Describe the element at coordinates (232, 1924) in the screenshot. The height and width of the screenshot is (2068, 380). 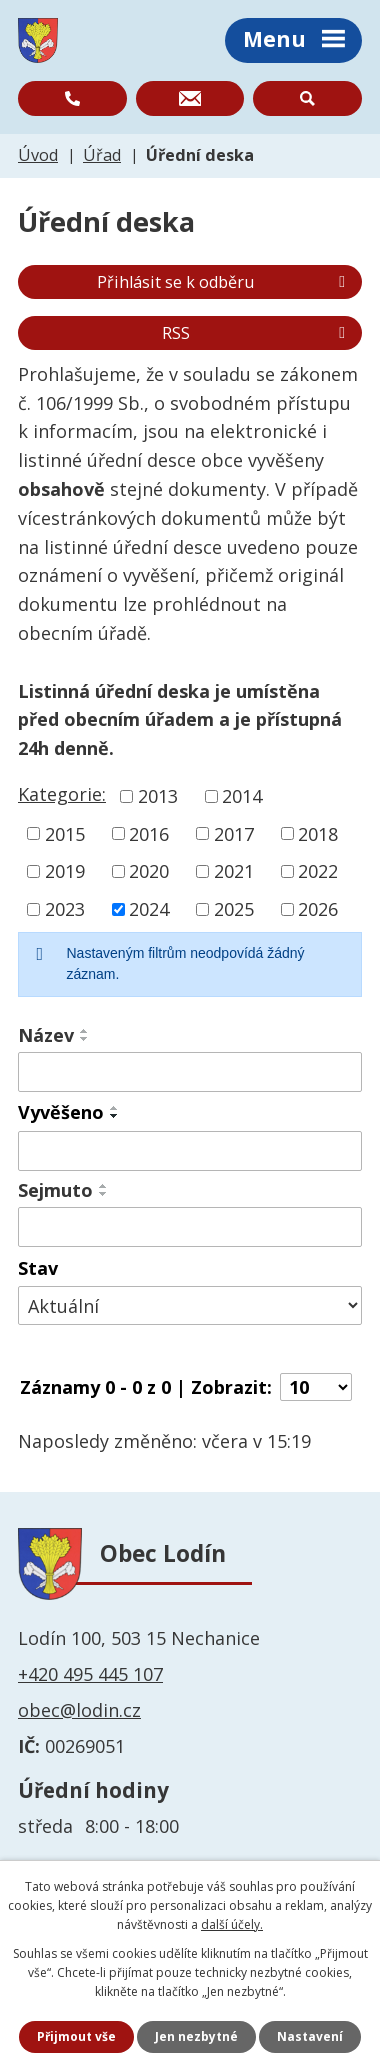
I see `další účely.` at that location.